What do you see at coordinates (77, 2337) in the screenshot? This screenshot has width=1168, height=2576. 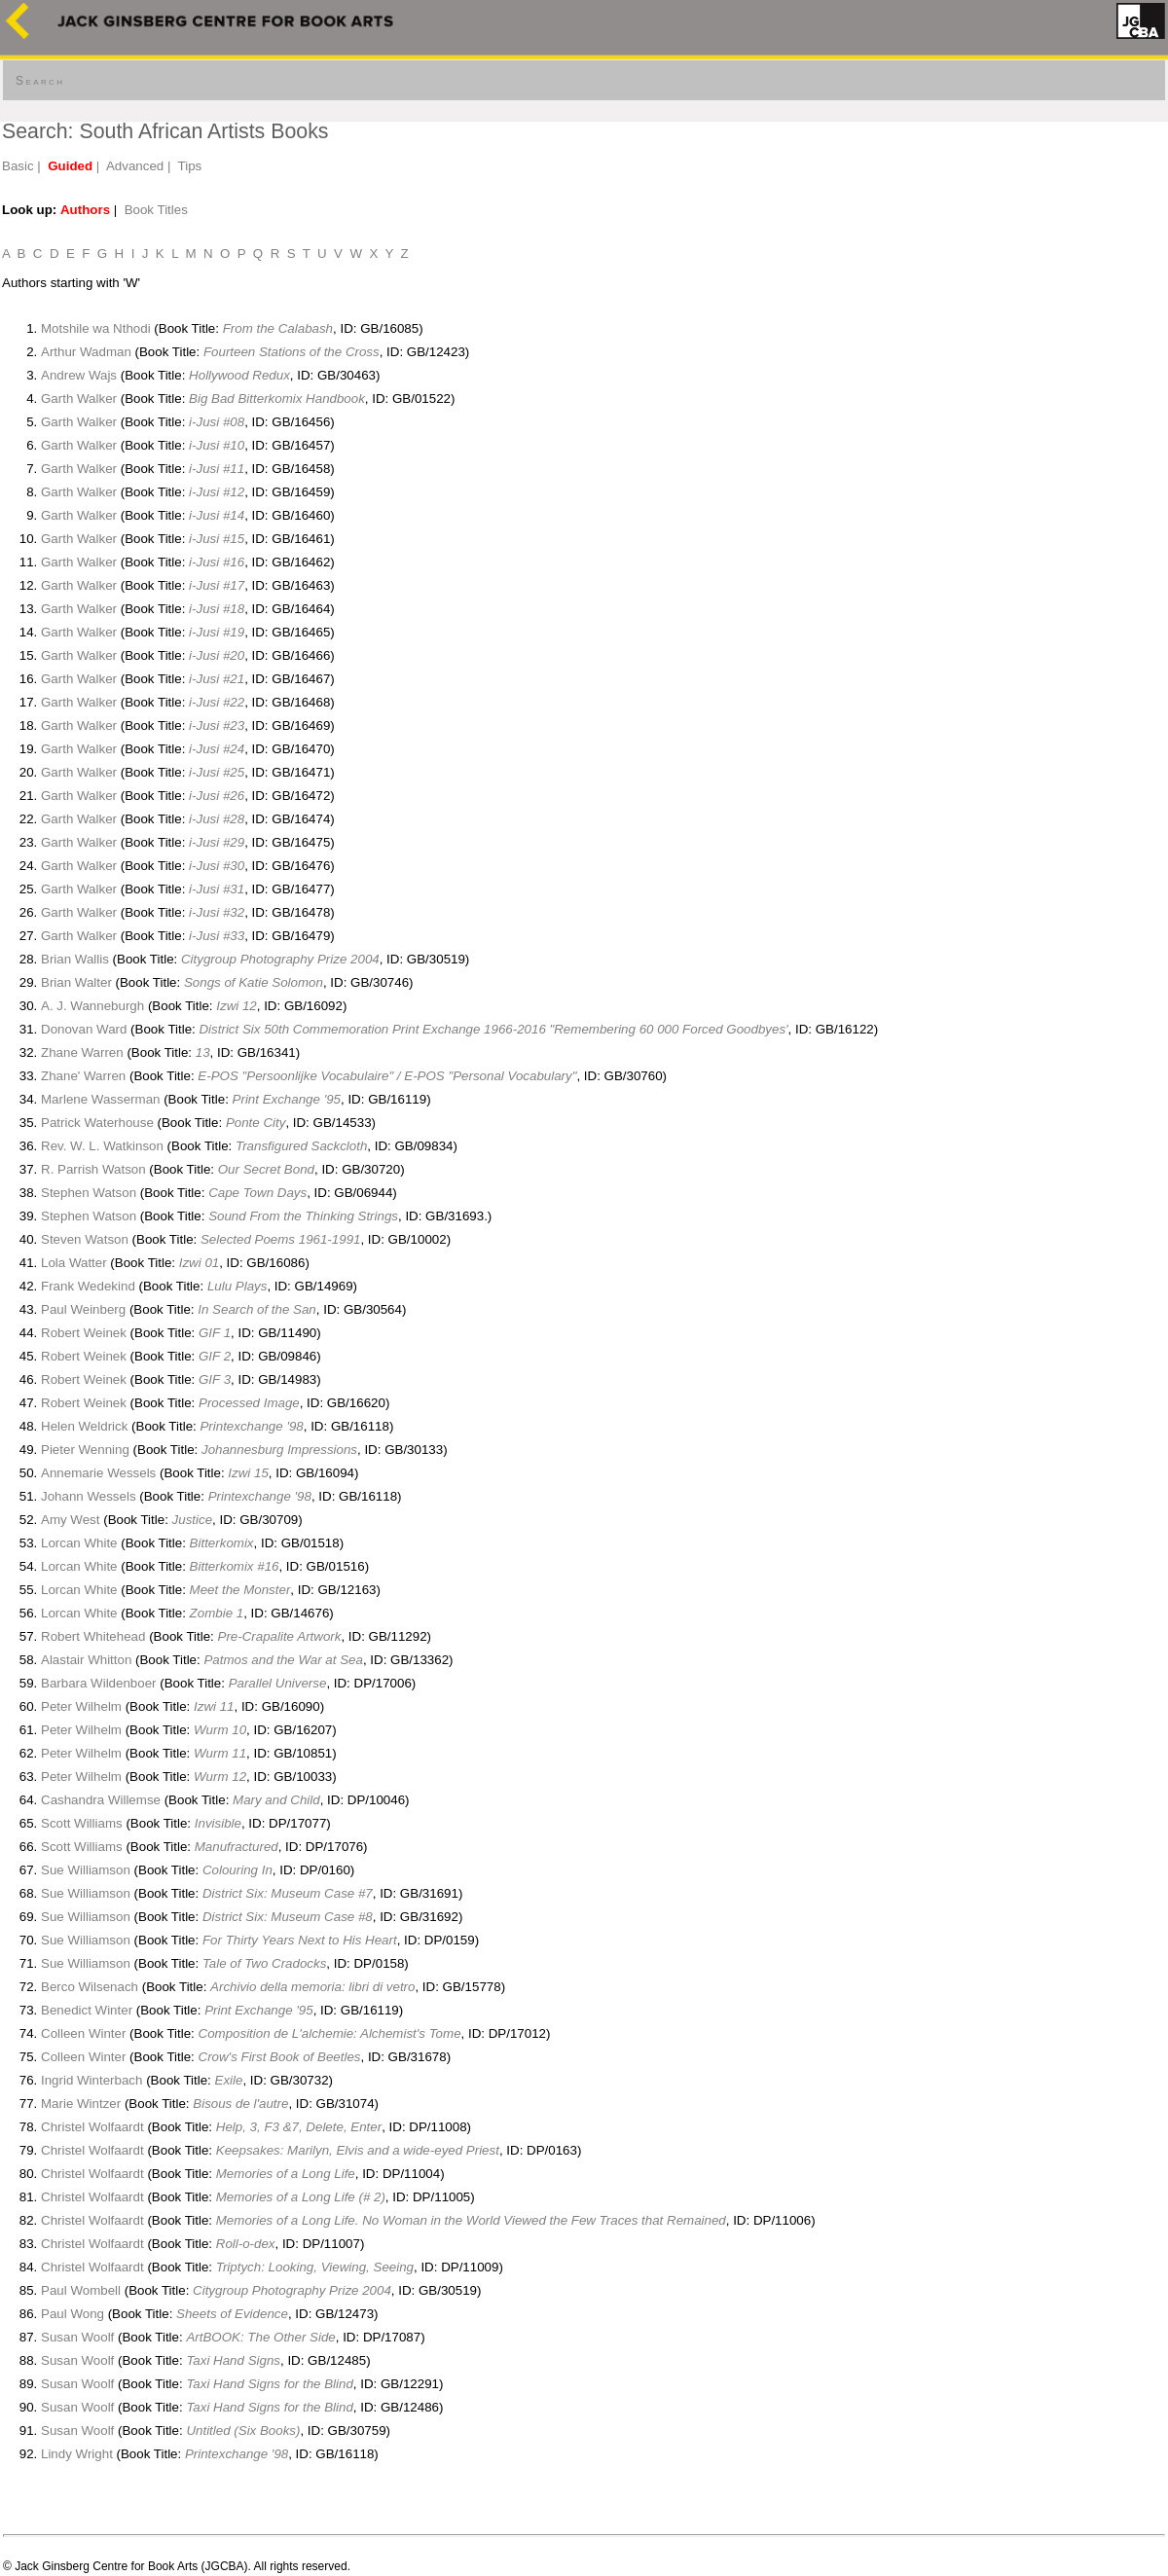 I see `Susan Woolf` at bounding box center [77, 2337].